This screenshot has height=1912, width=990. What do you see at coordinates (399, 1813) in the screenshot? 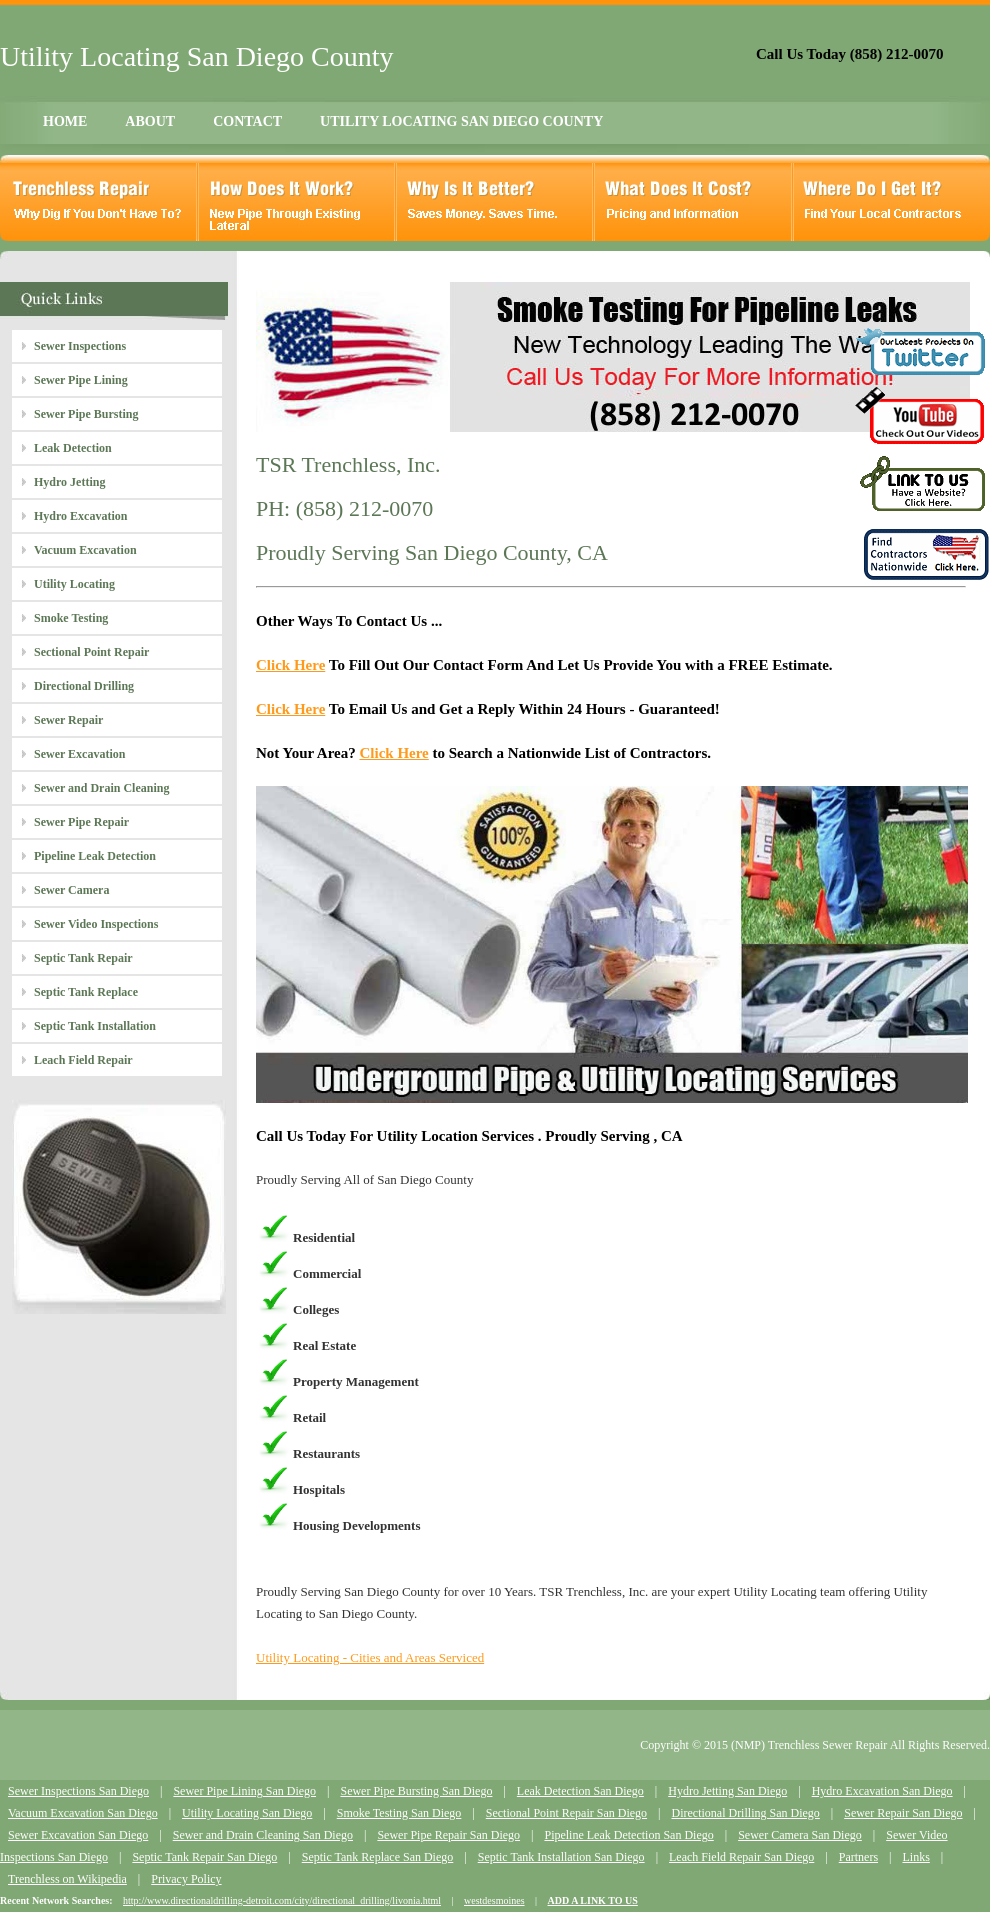
I see `Smoke Testing San Diego` at bounding box center [399, 1813].